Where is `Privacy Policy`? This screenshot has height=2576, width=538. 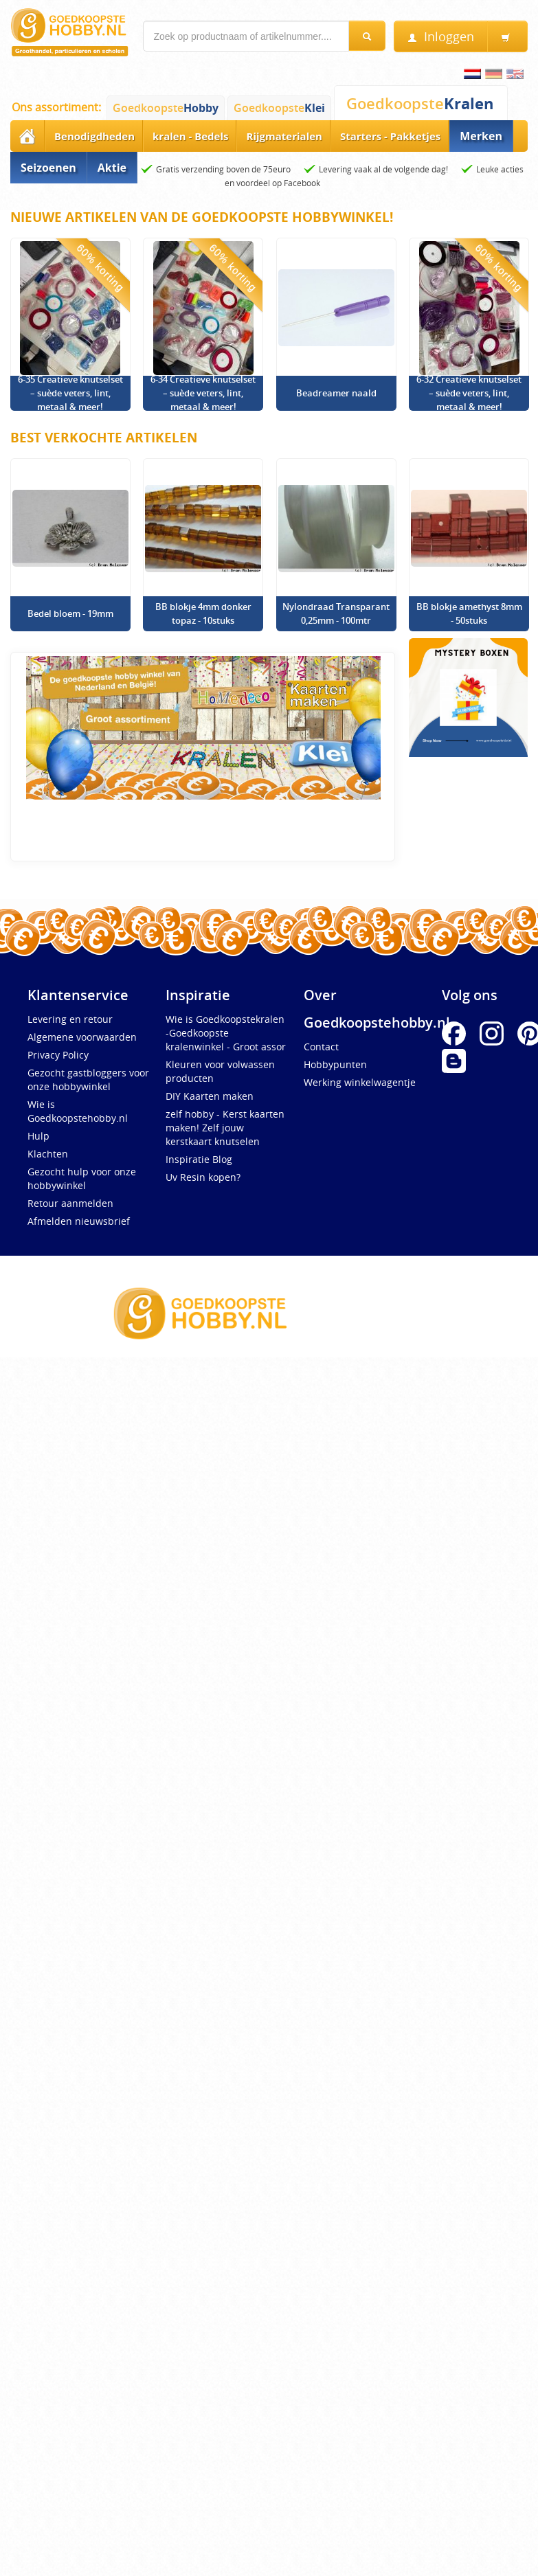 Privacy Policy is located at coordinates (58, 1054).